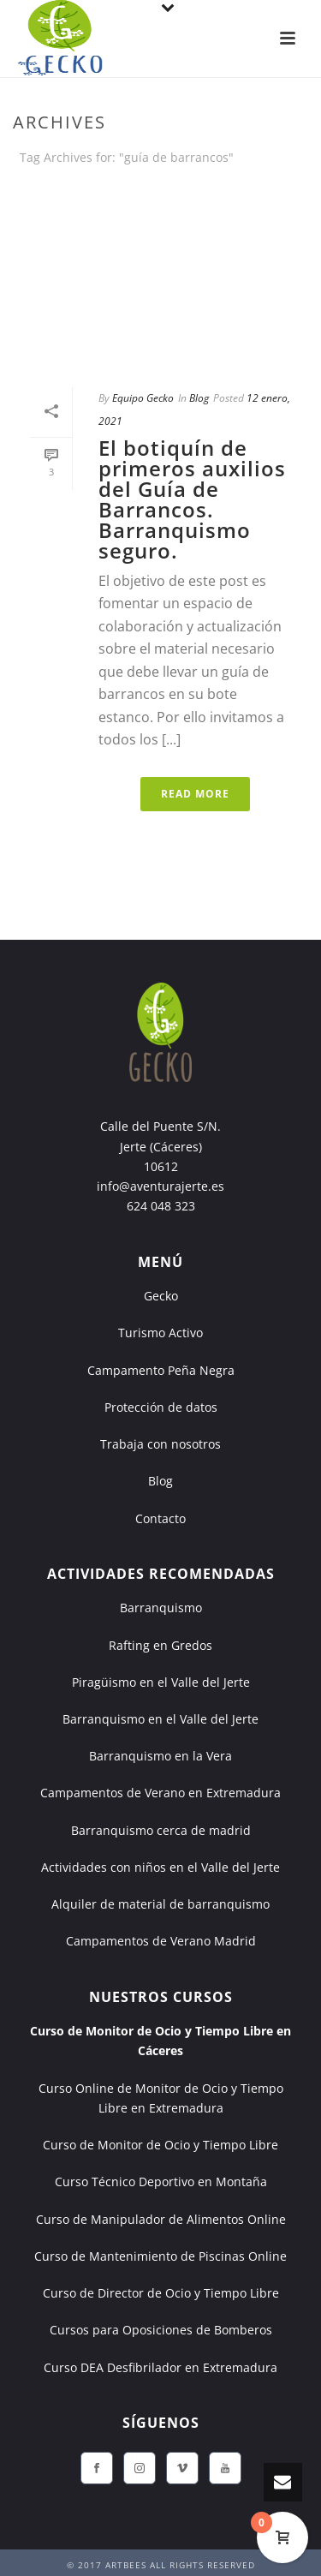 Image resolution: width=321 pixels, height=2576 pixels. Describe the element at coordinates (161, 2293) in the screenshot. I see `Curso de Director de Ocio y Tiempo Libre` at that location.